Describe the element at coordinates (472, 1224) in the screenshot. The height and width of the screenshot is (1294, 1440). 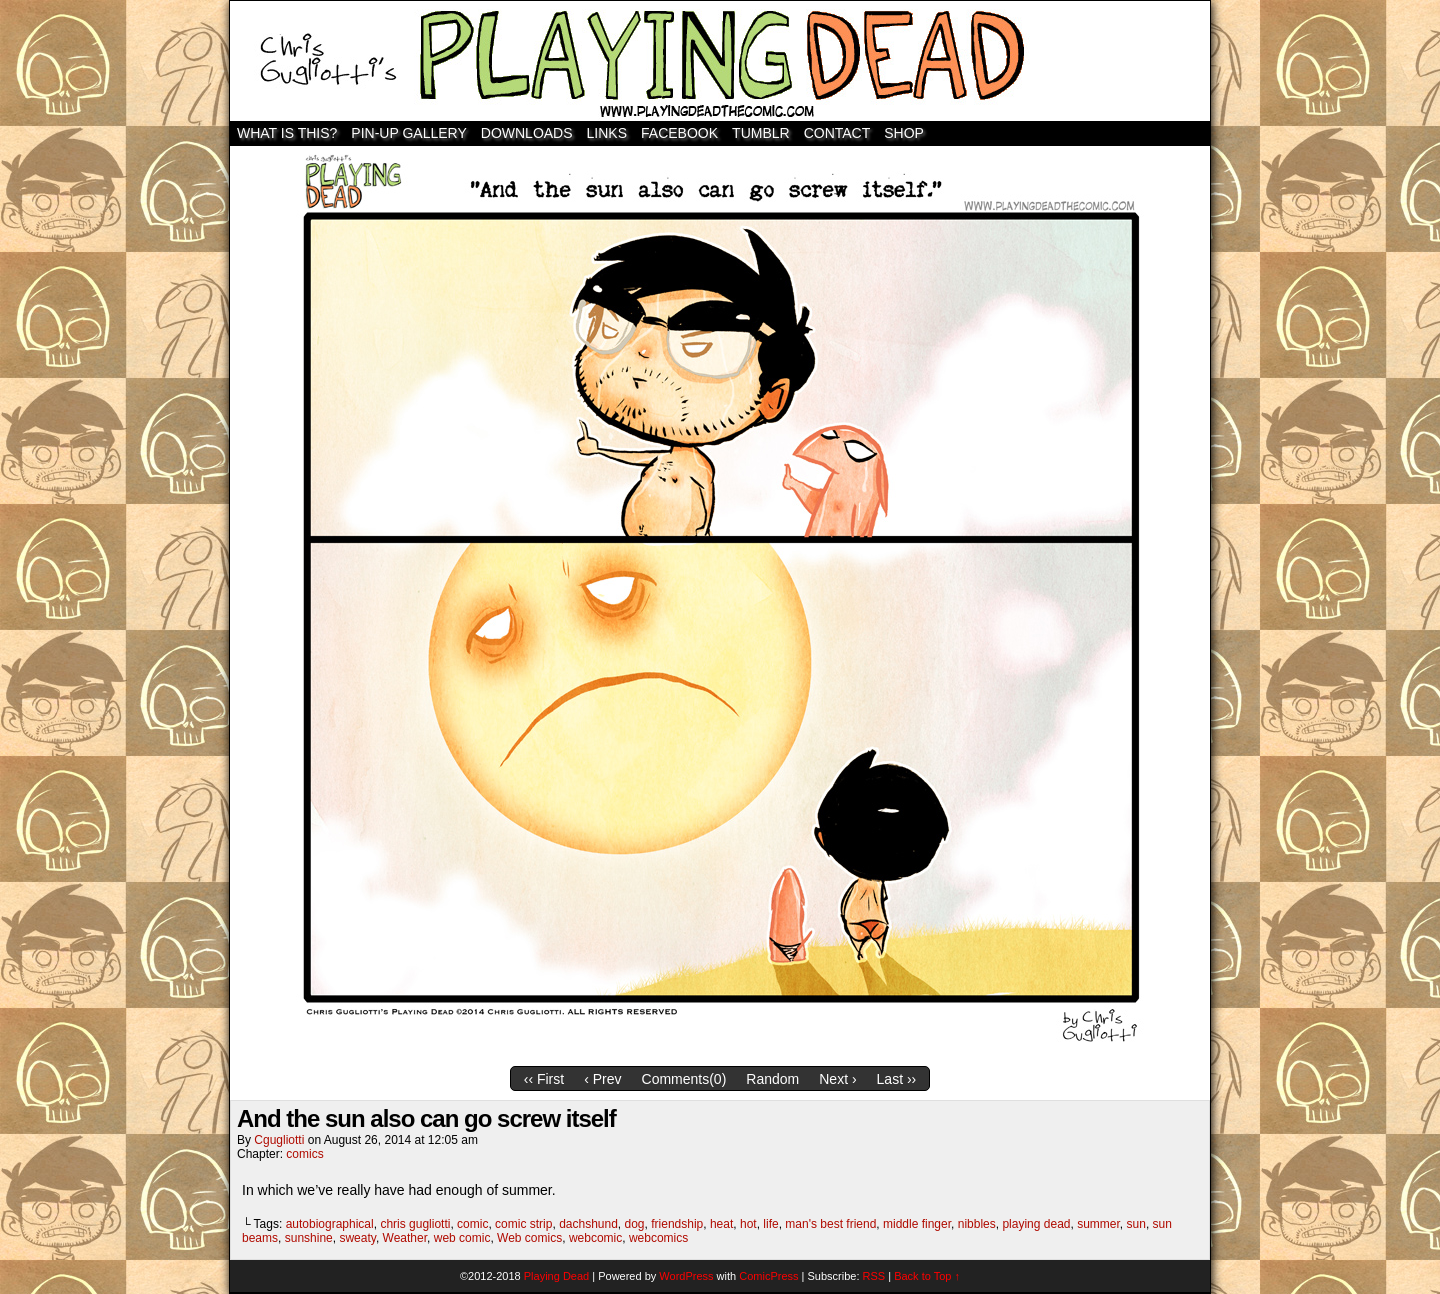
I see `comic` at that location.